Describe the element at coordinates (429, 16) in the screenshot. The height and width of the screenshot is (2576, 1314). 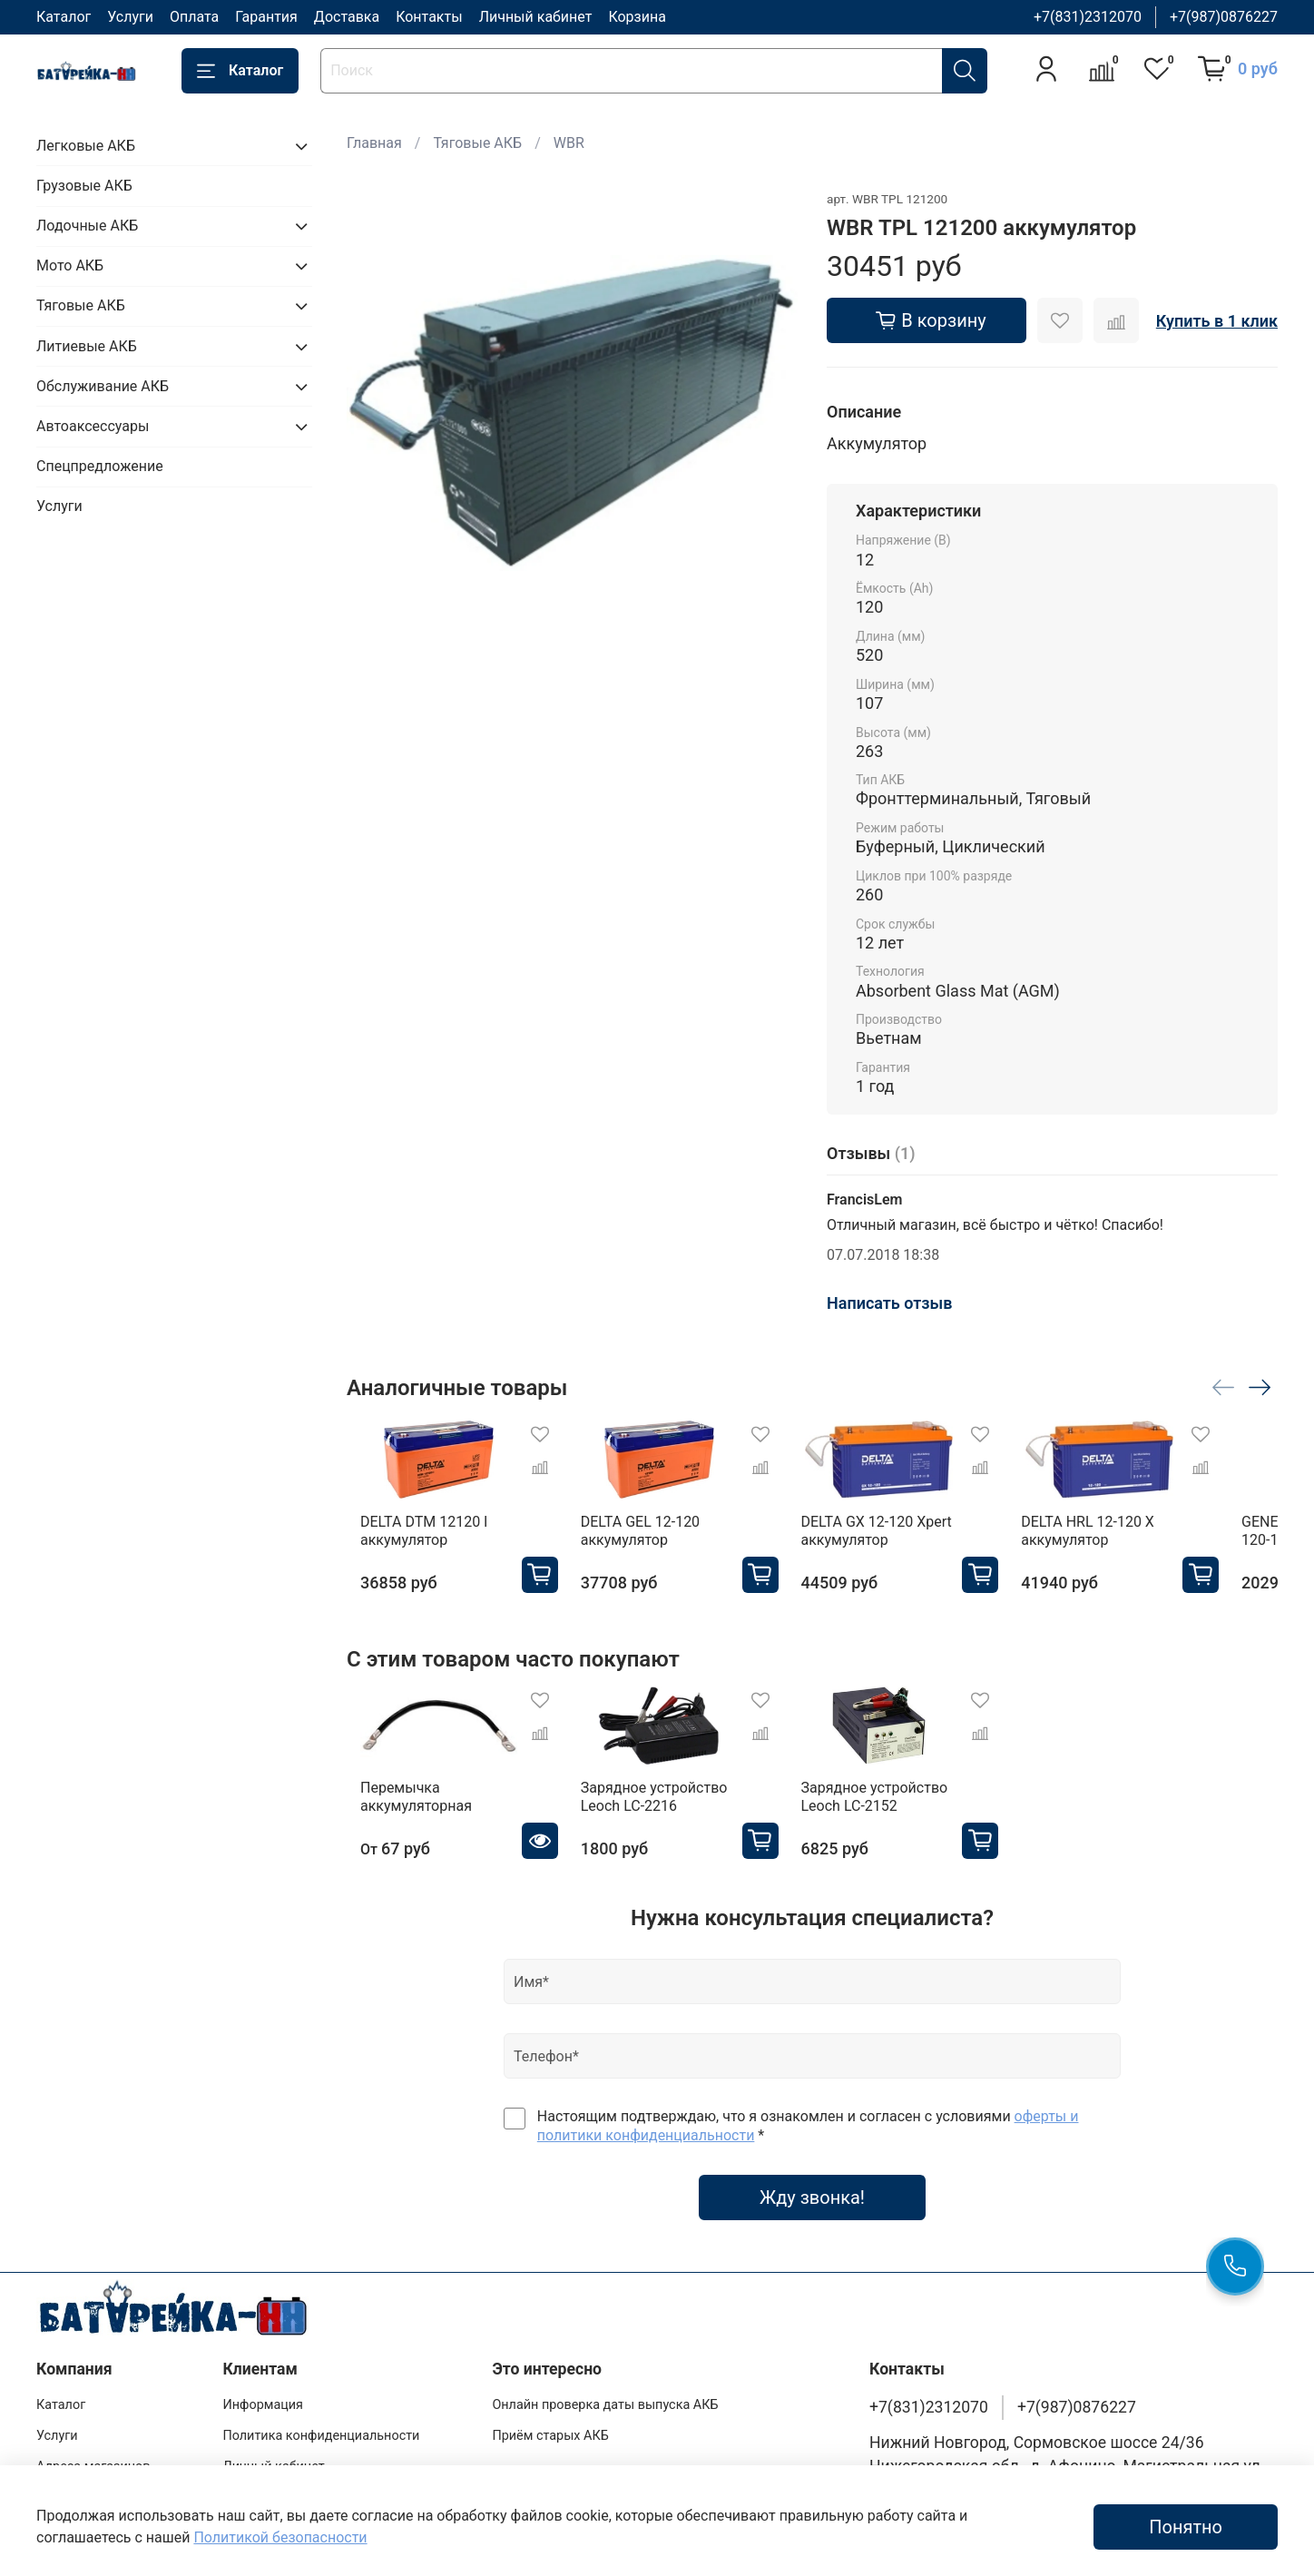
I see `Контакты` at that location.